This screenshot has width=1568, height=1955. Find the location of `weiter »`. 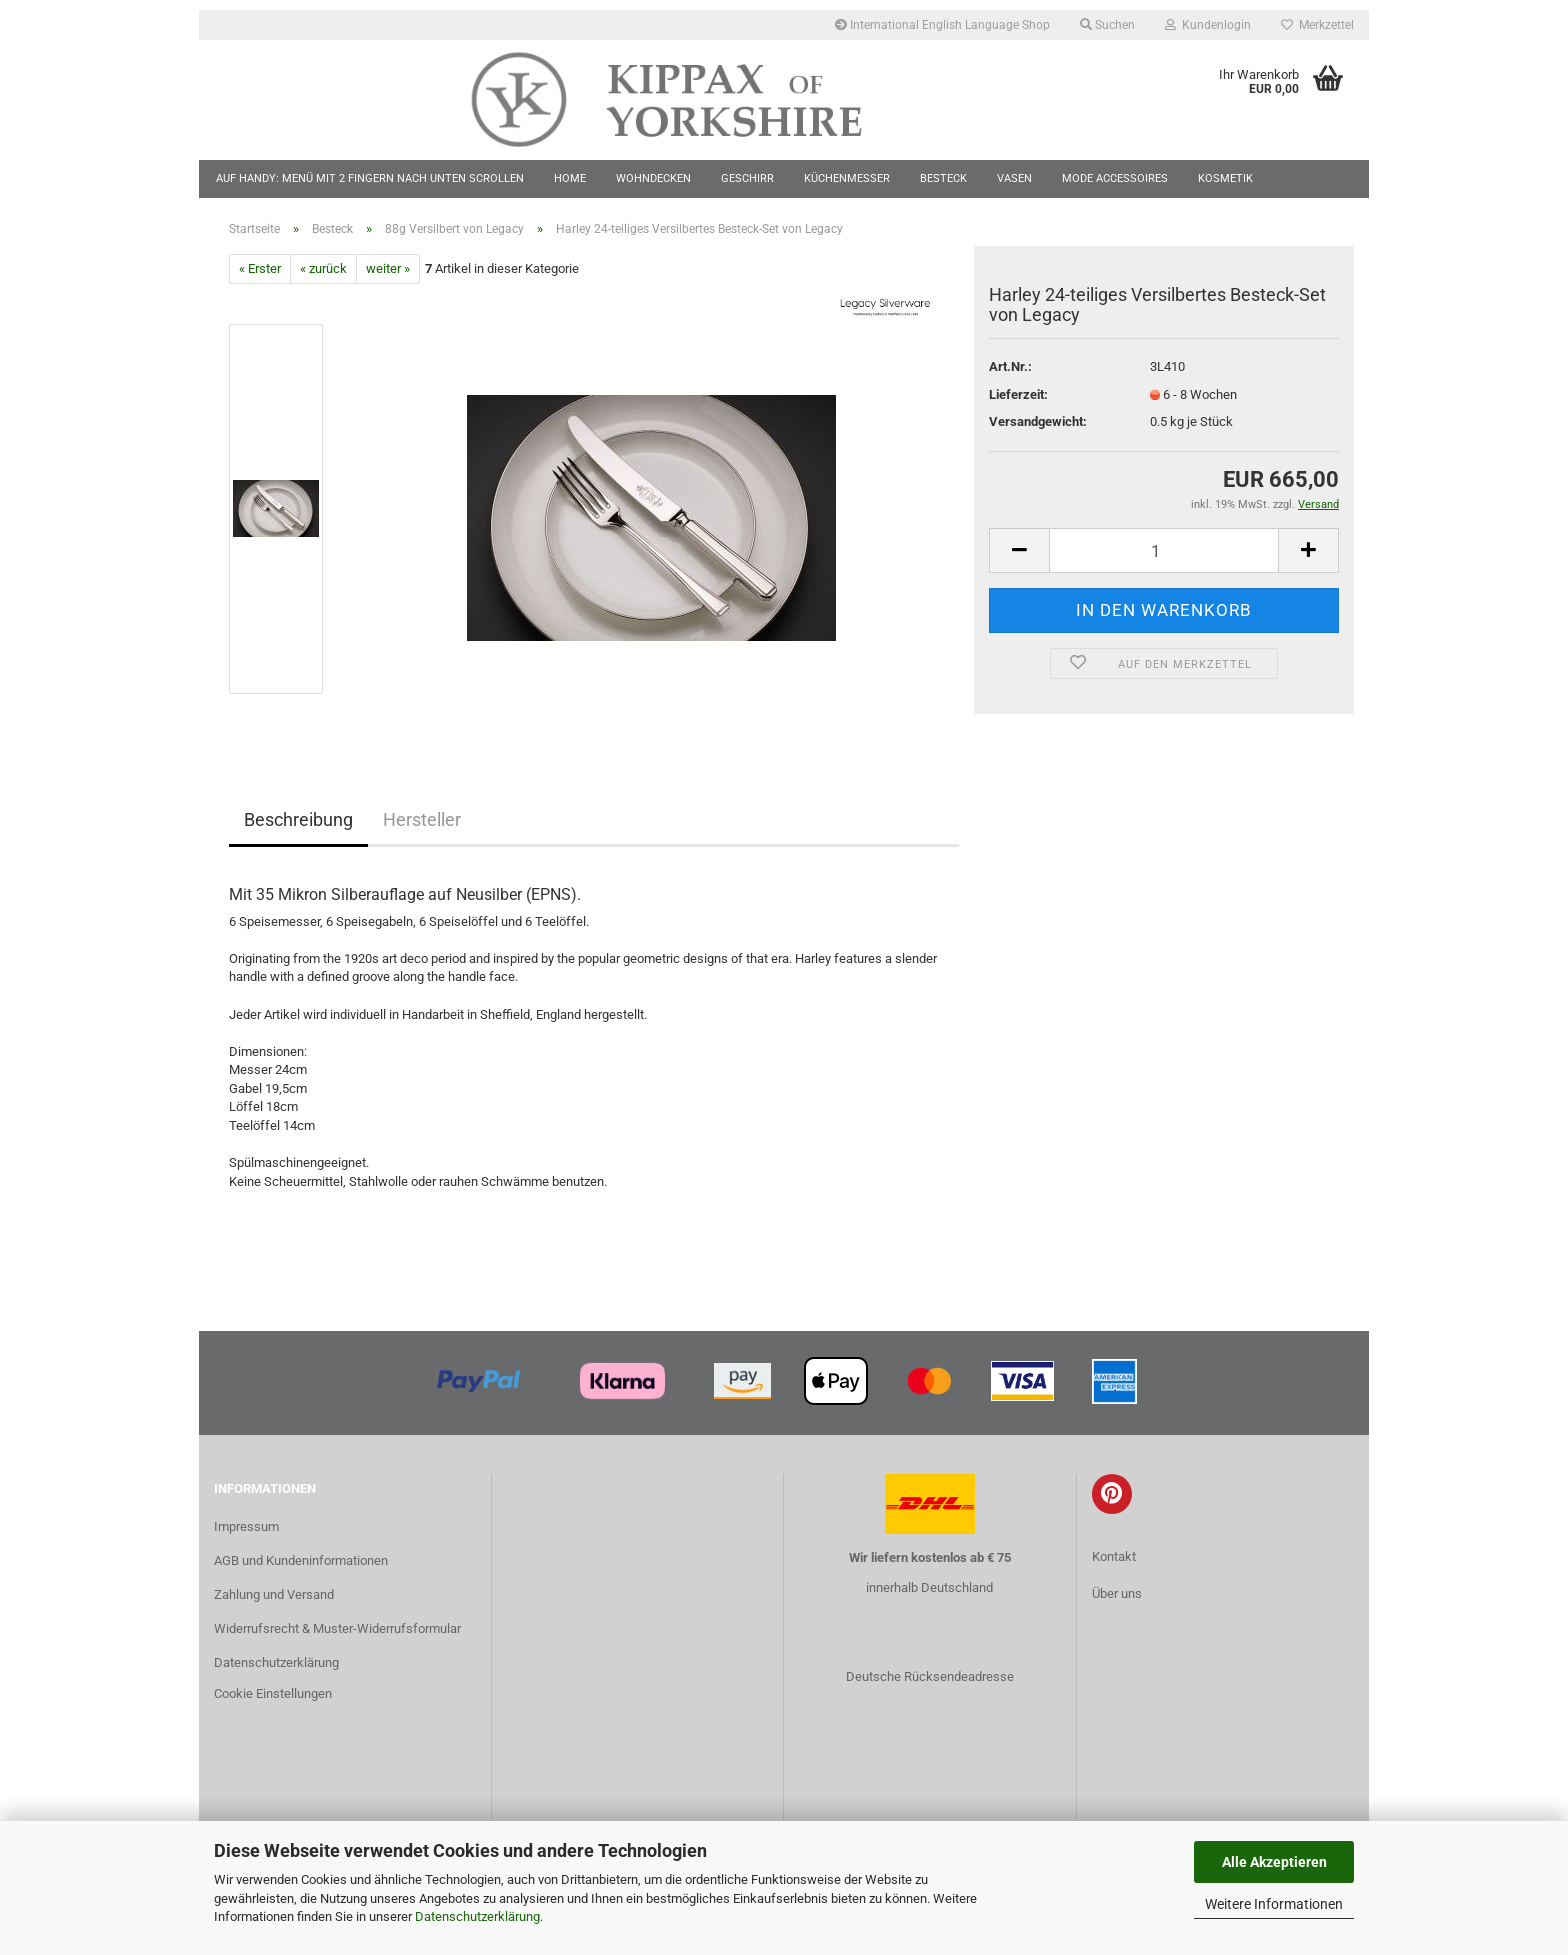

weiter » is located at coordinates (388, 268).